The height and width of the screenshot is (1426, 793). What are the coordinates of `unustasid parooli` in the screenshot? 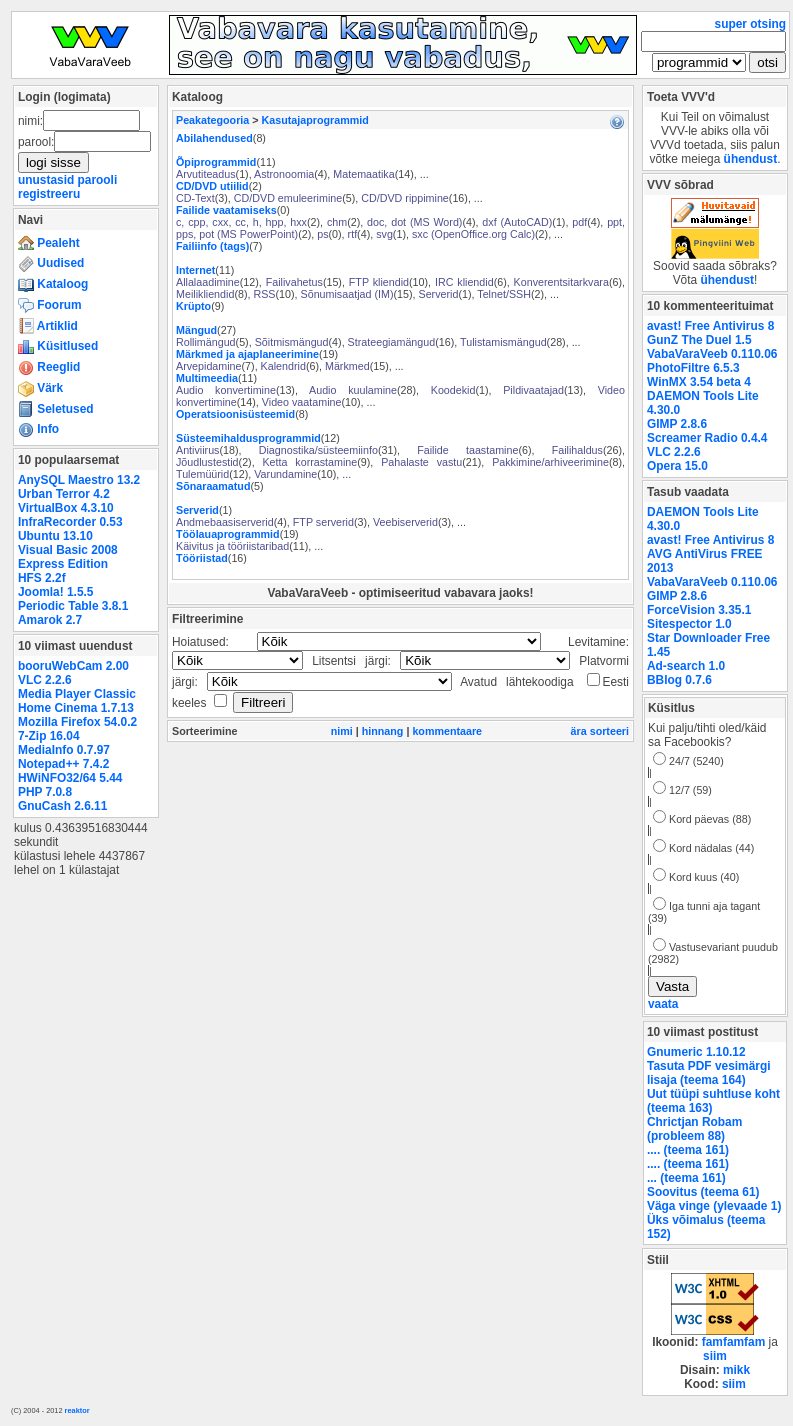 It's located at (67, 180).